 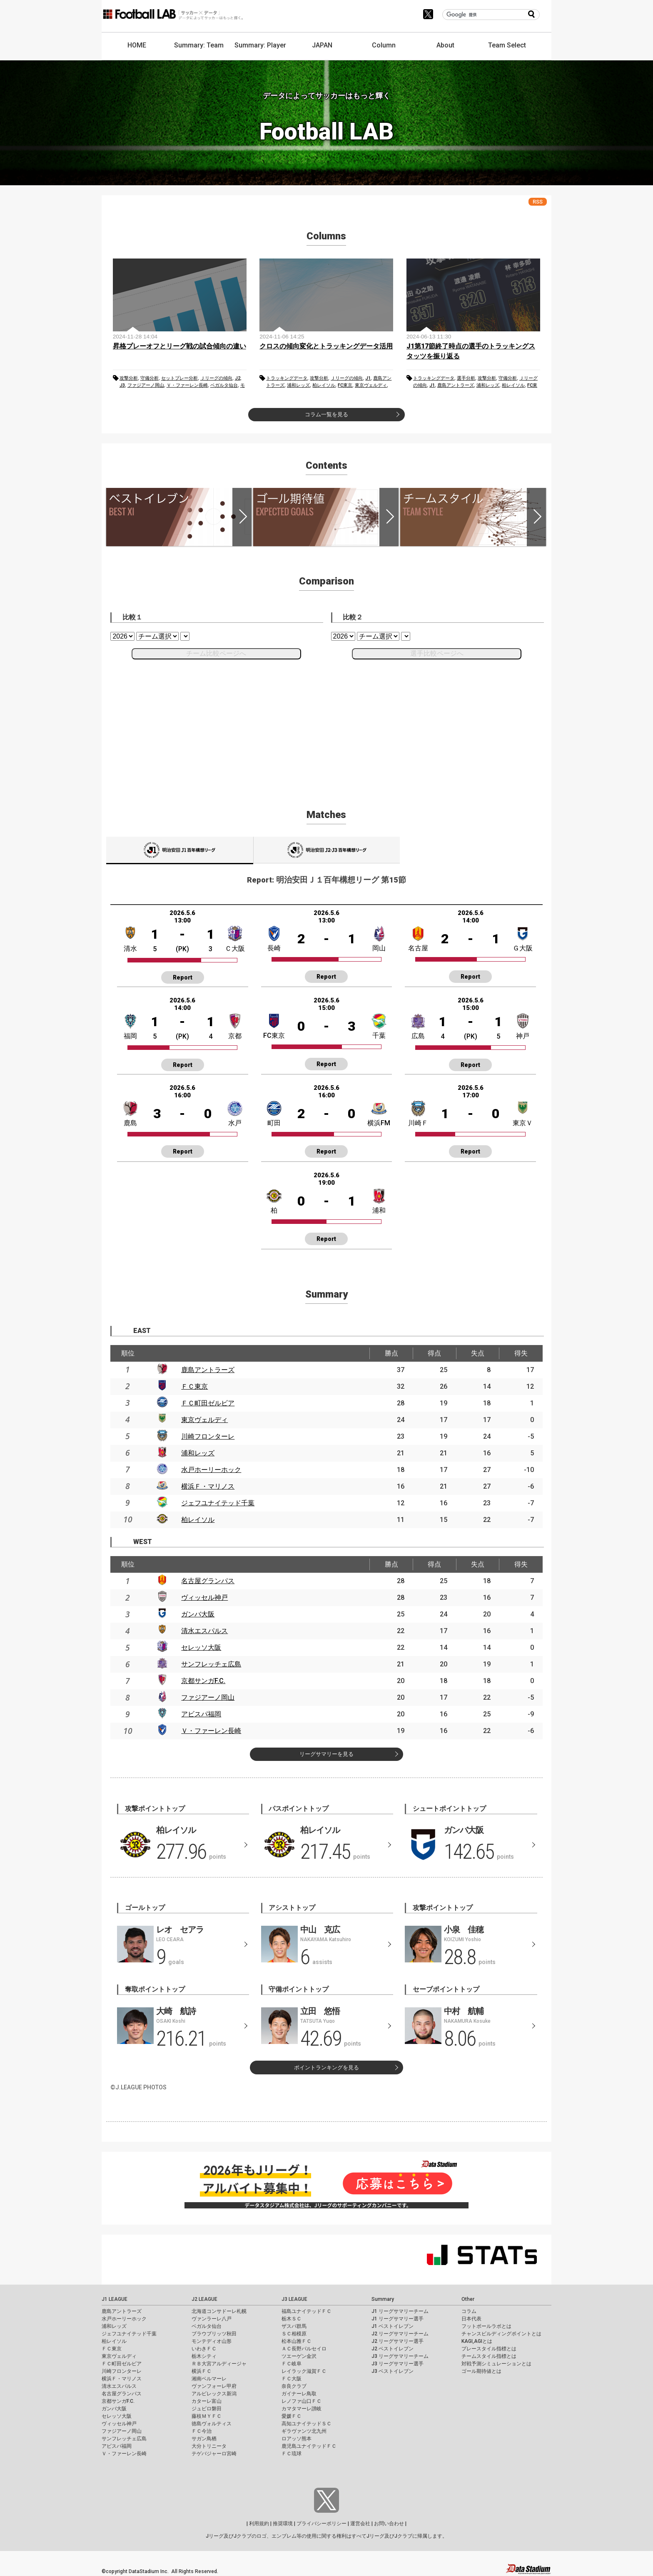 I want to click on ジュビロ磐田, so click(x=207, y=2409).